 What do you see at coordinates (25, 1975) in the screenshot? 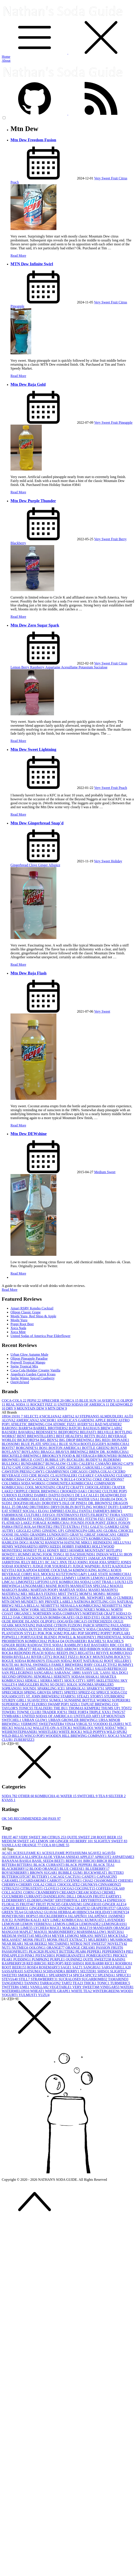
I see `SMOKE` at bounding box center [25, 1975].